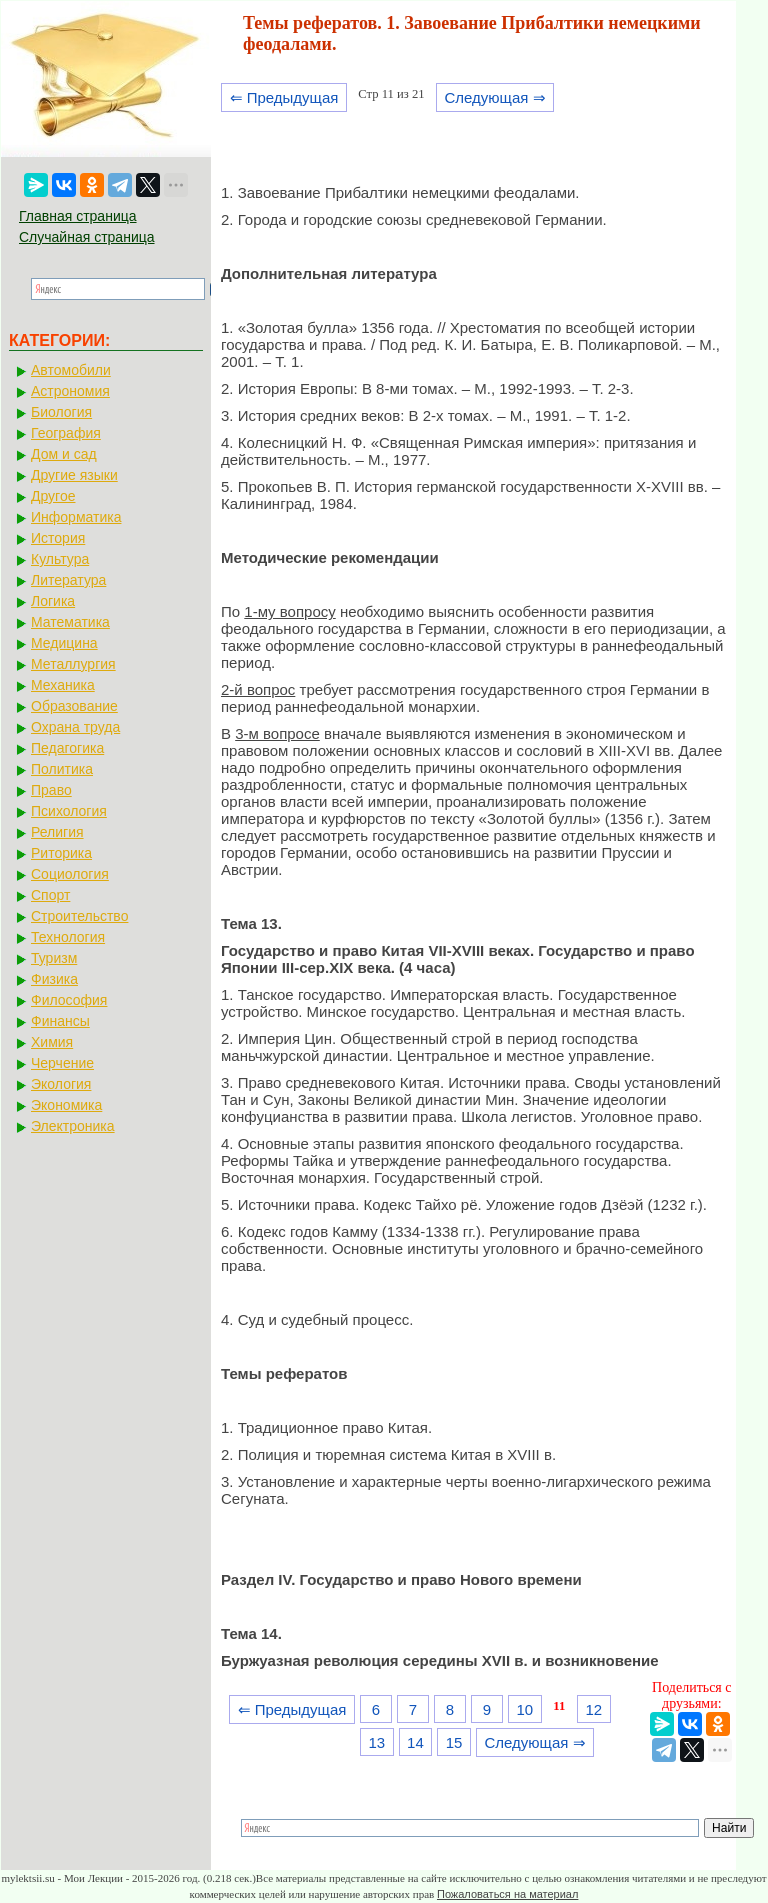  What do you see at coordinates (64, 643) in the screenshot?
I see `Медицина` at bounding box center [64, 643].